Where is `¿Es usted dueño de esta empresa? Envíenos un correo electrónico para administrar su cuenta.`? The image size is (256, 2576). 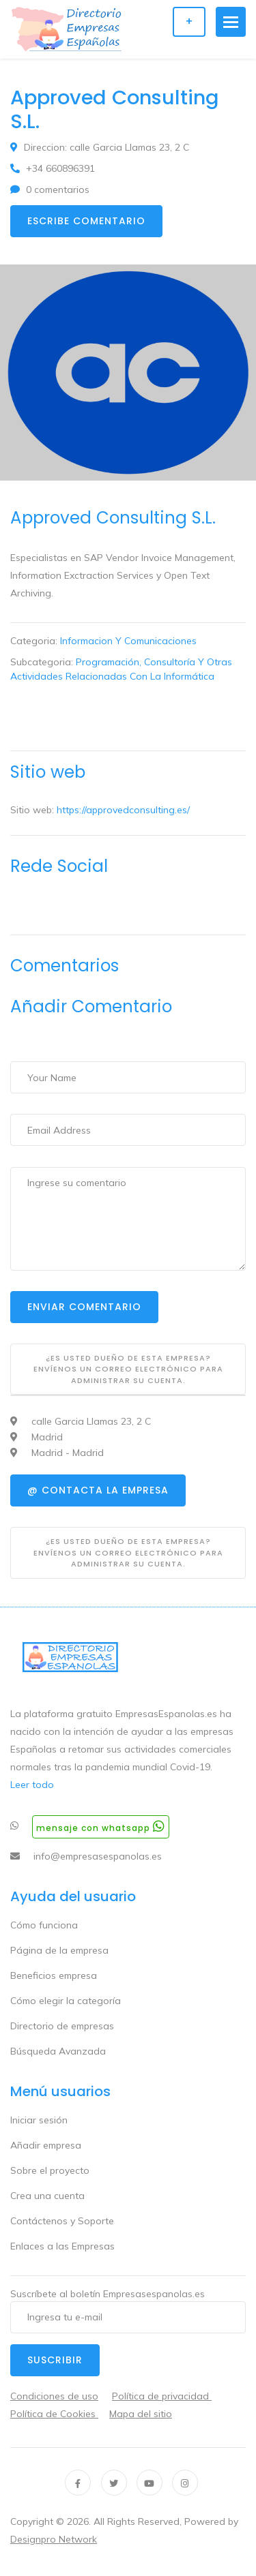
¿Es usted dueño de esta empresa? Envíenos un correo electrónico para administrar su cuenta. is located at coordinates (128, 1369).